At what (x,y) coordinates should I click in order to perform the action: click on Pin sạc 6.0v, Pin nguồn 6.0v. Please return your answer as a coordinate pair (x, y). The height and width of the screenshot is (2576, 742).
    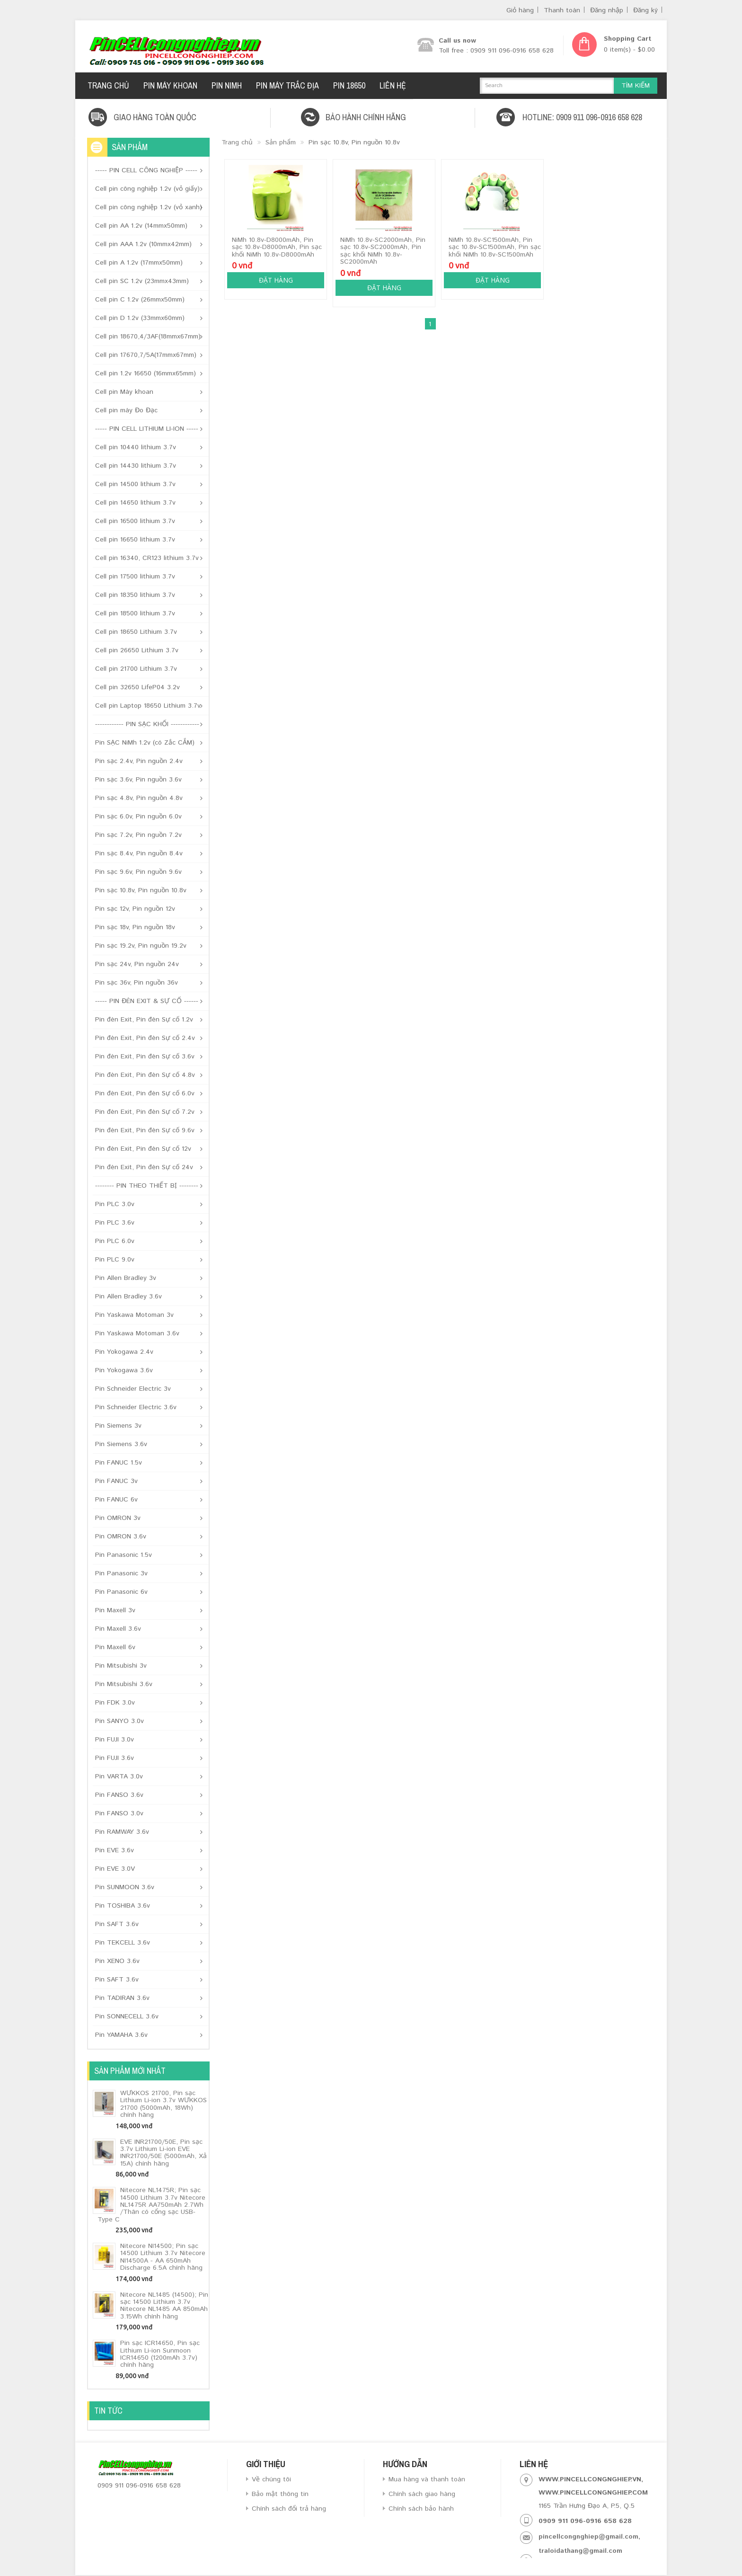
    Looking at the image, I should click on (138, 816).